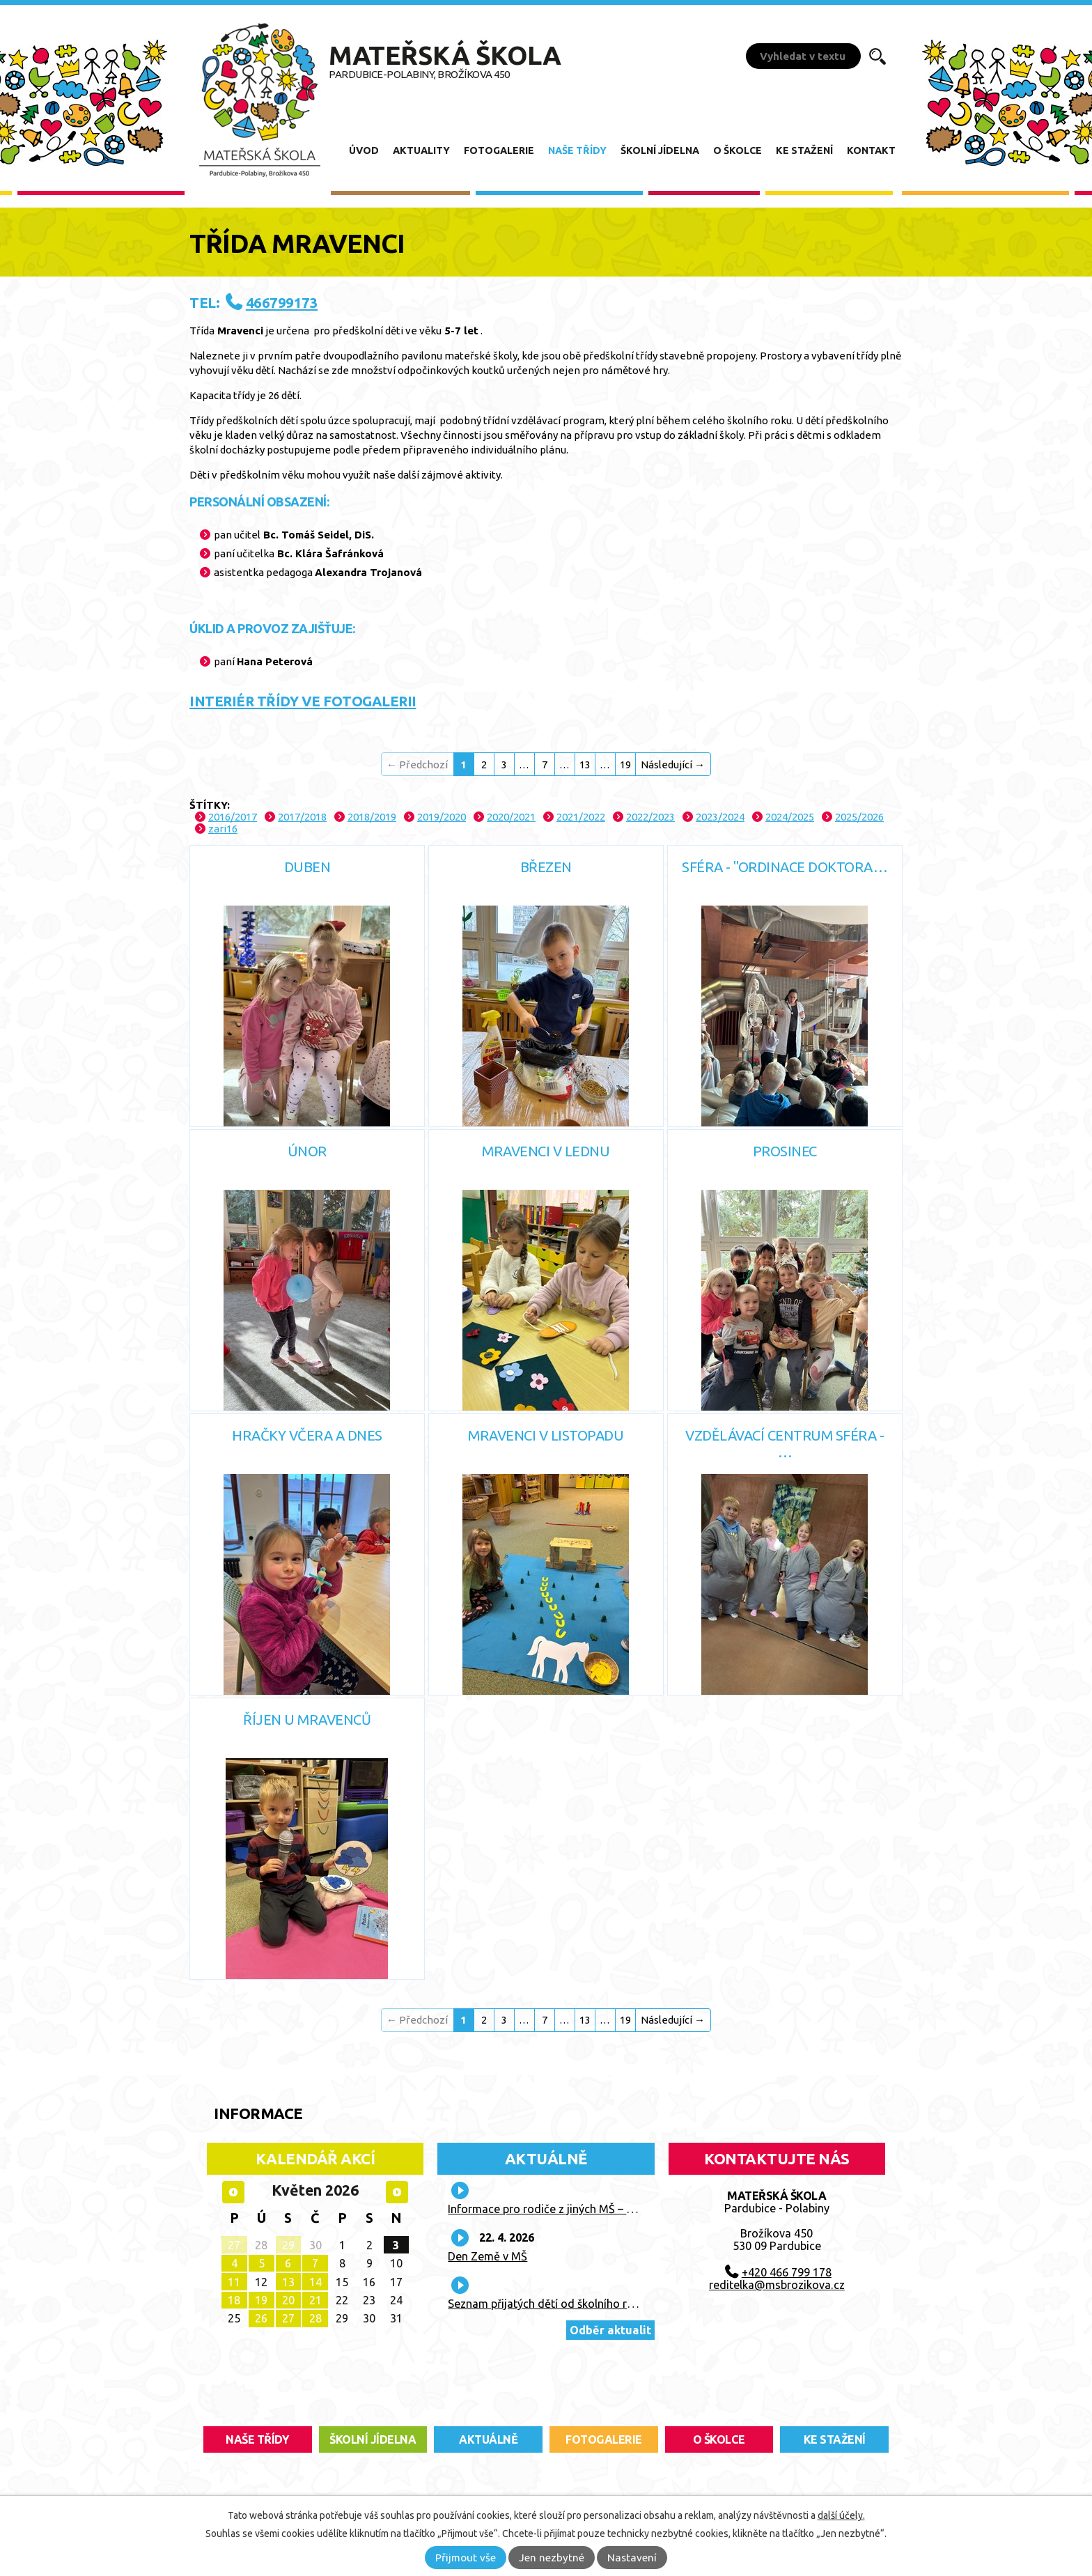  I want to click on Březen, so click(546, 867).